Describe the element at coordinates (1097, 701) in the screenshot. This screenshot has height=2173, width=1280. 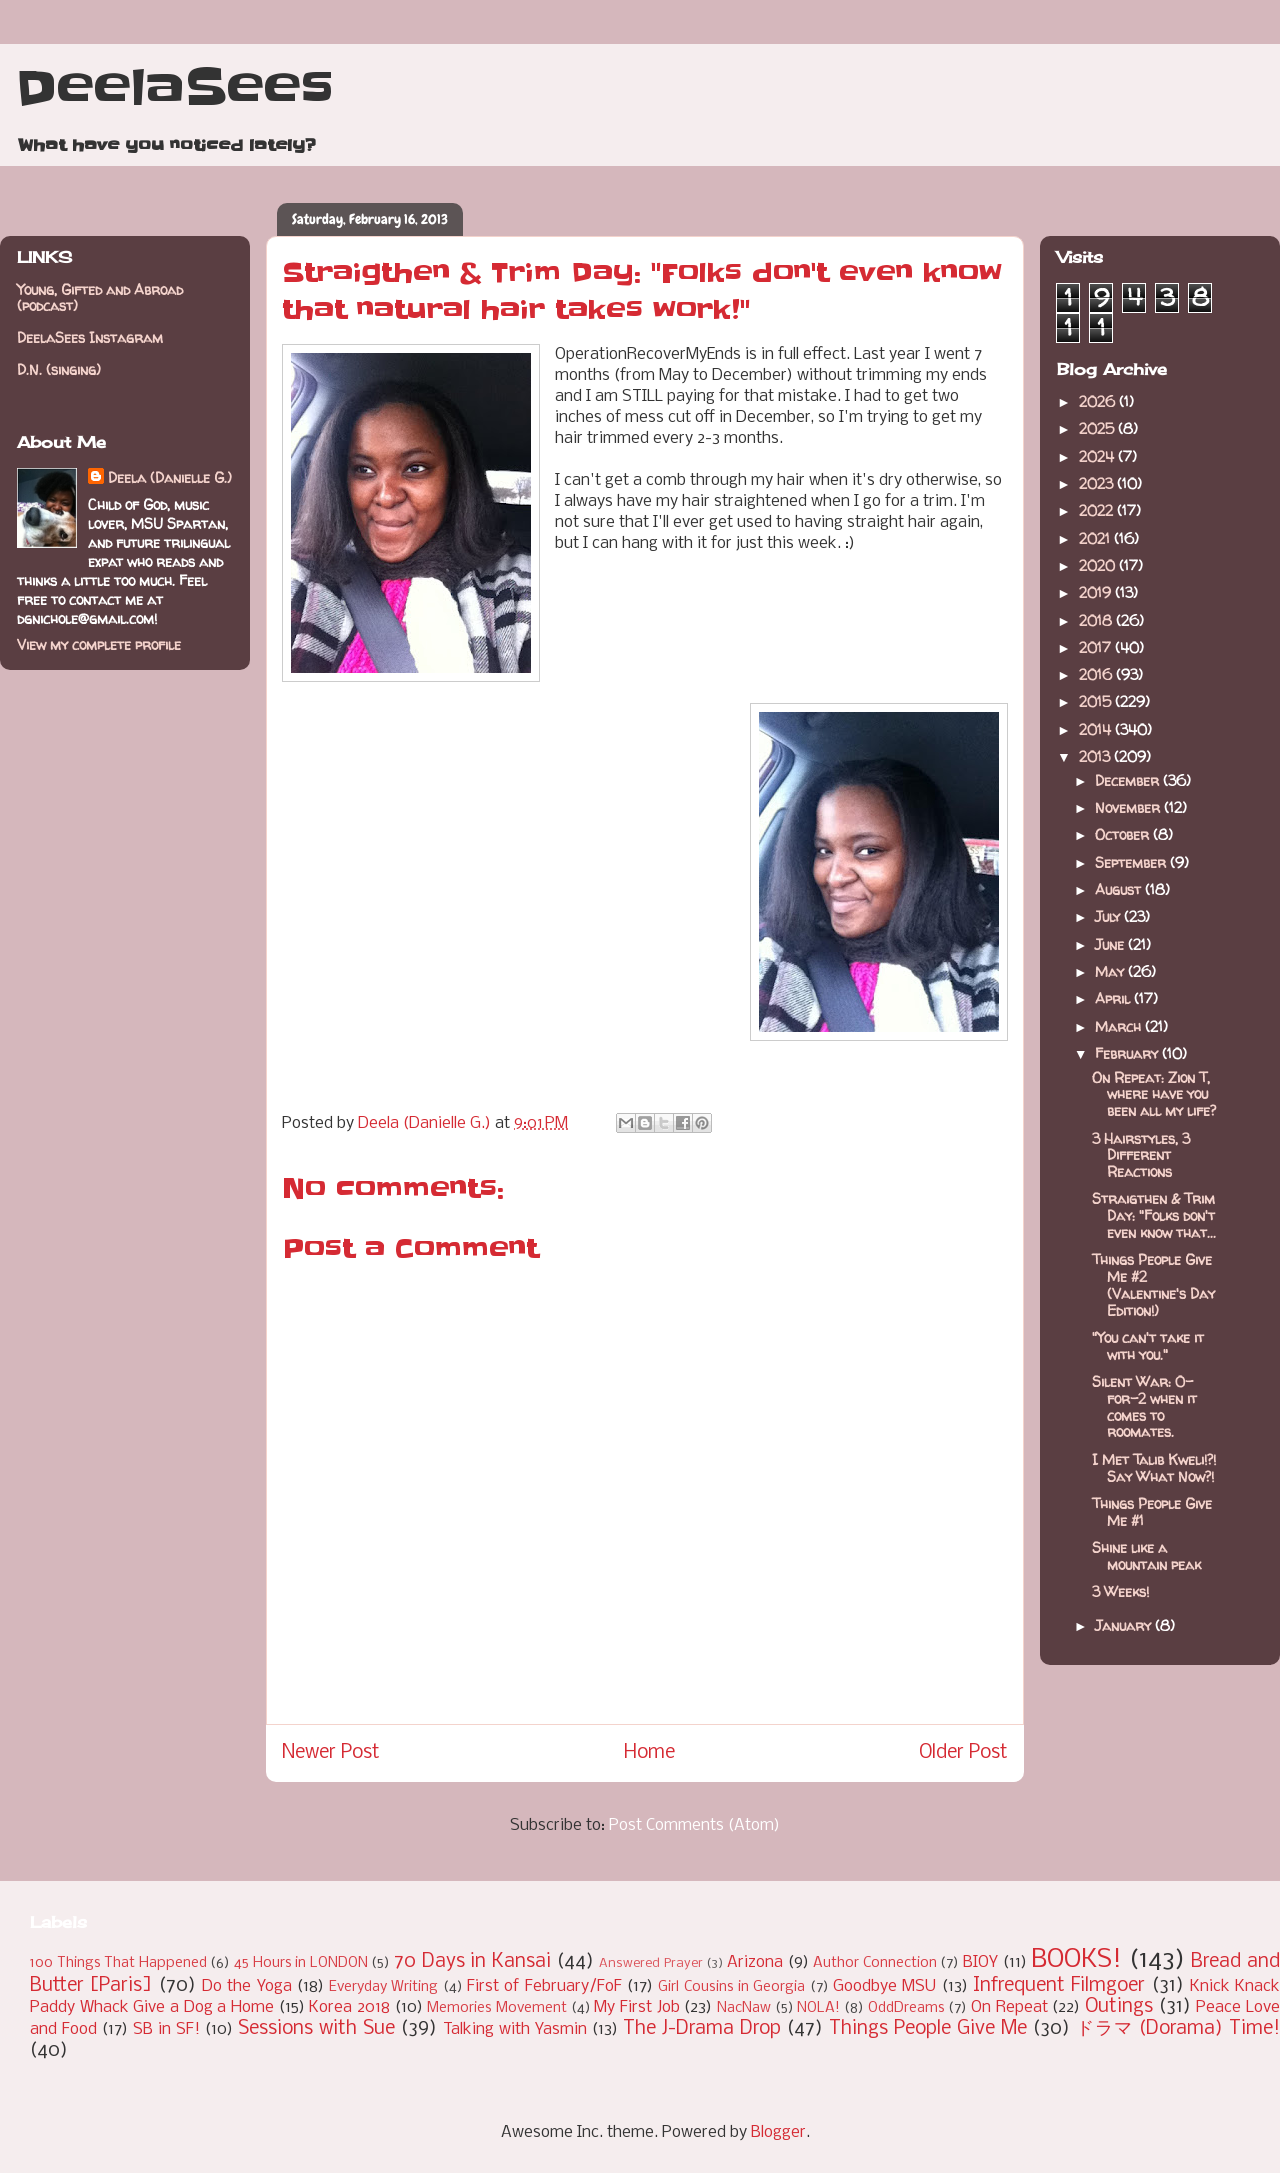
I see `2015` at that location.